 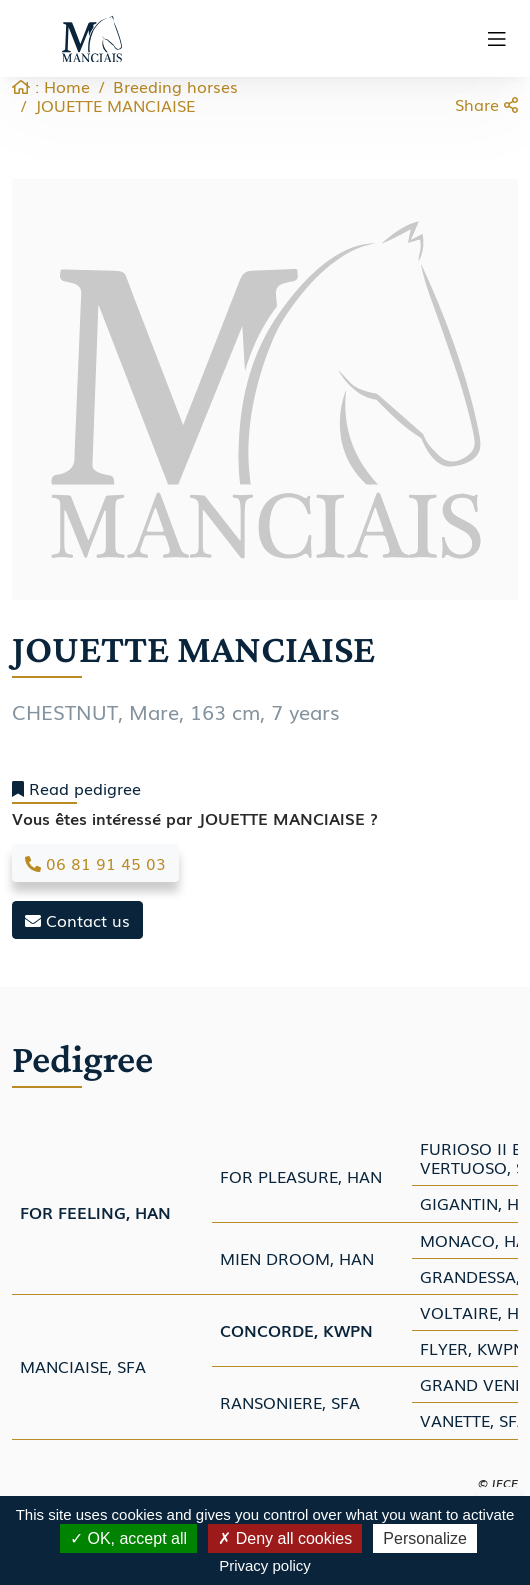 What do you see at coordinates (175, 86) in the screenshot?
I see `Breeding horses` at bounding box center [175, 86].